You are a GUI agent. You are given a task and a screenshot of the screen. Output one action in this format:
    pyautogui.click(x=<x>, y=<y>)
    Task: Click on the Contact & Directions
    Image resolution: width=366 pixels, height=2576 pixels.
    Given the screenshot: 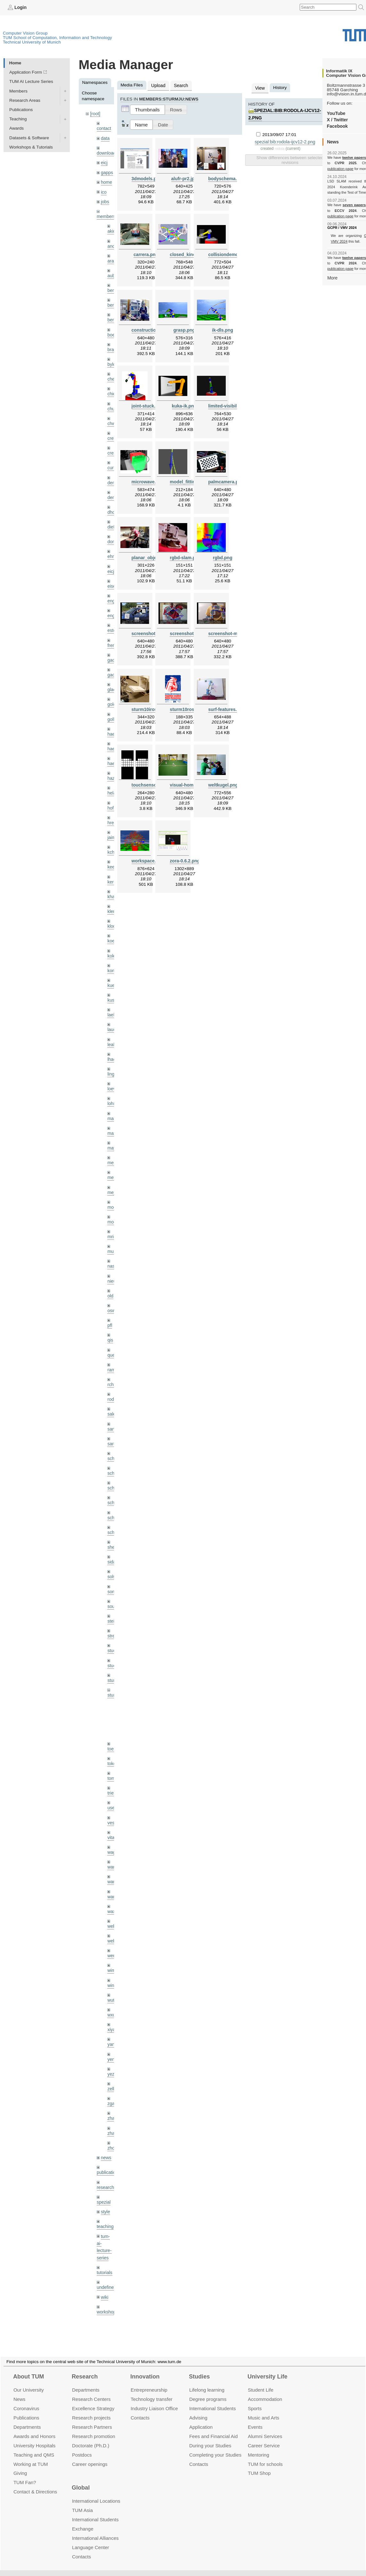 What is the action you would take?
    pyautogui.click(x=35, y=2484)
    